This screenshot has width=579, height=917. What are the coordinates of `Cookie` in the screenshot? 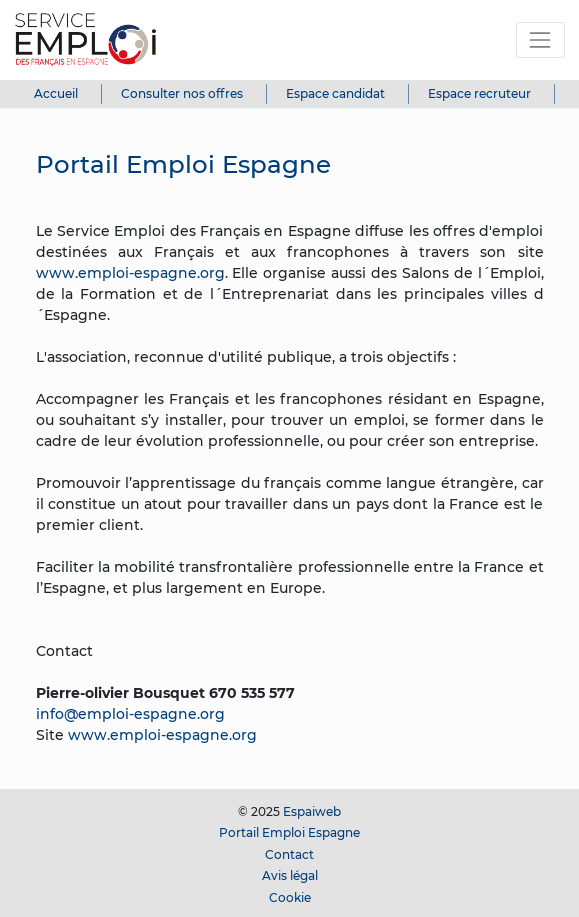 It's located at (290, 897).